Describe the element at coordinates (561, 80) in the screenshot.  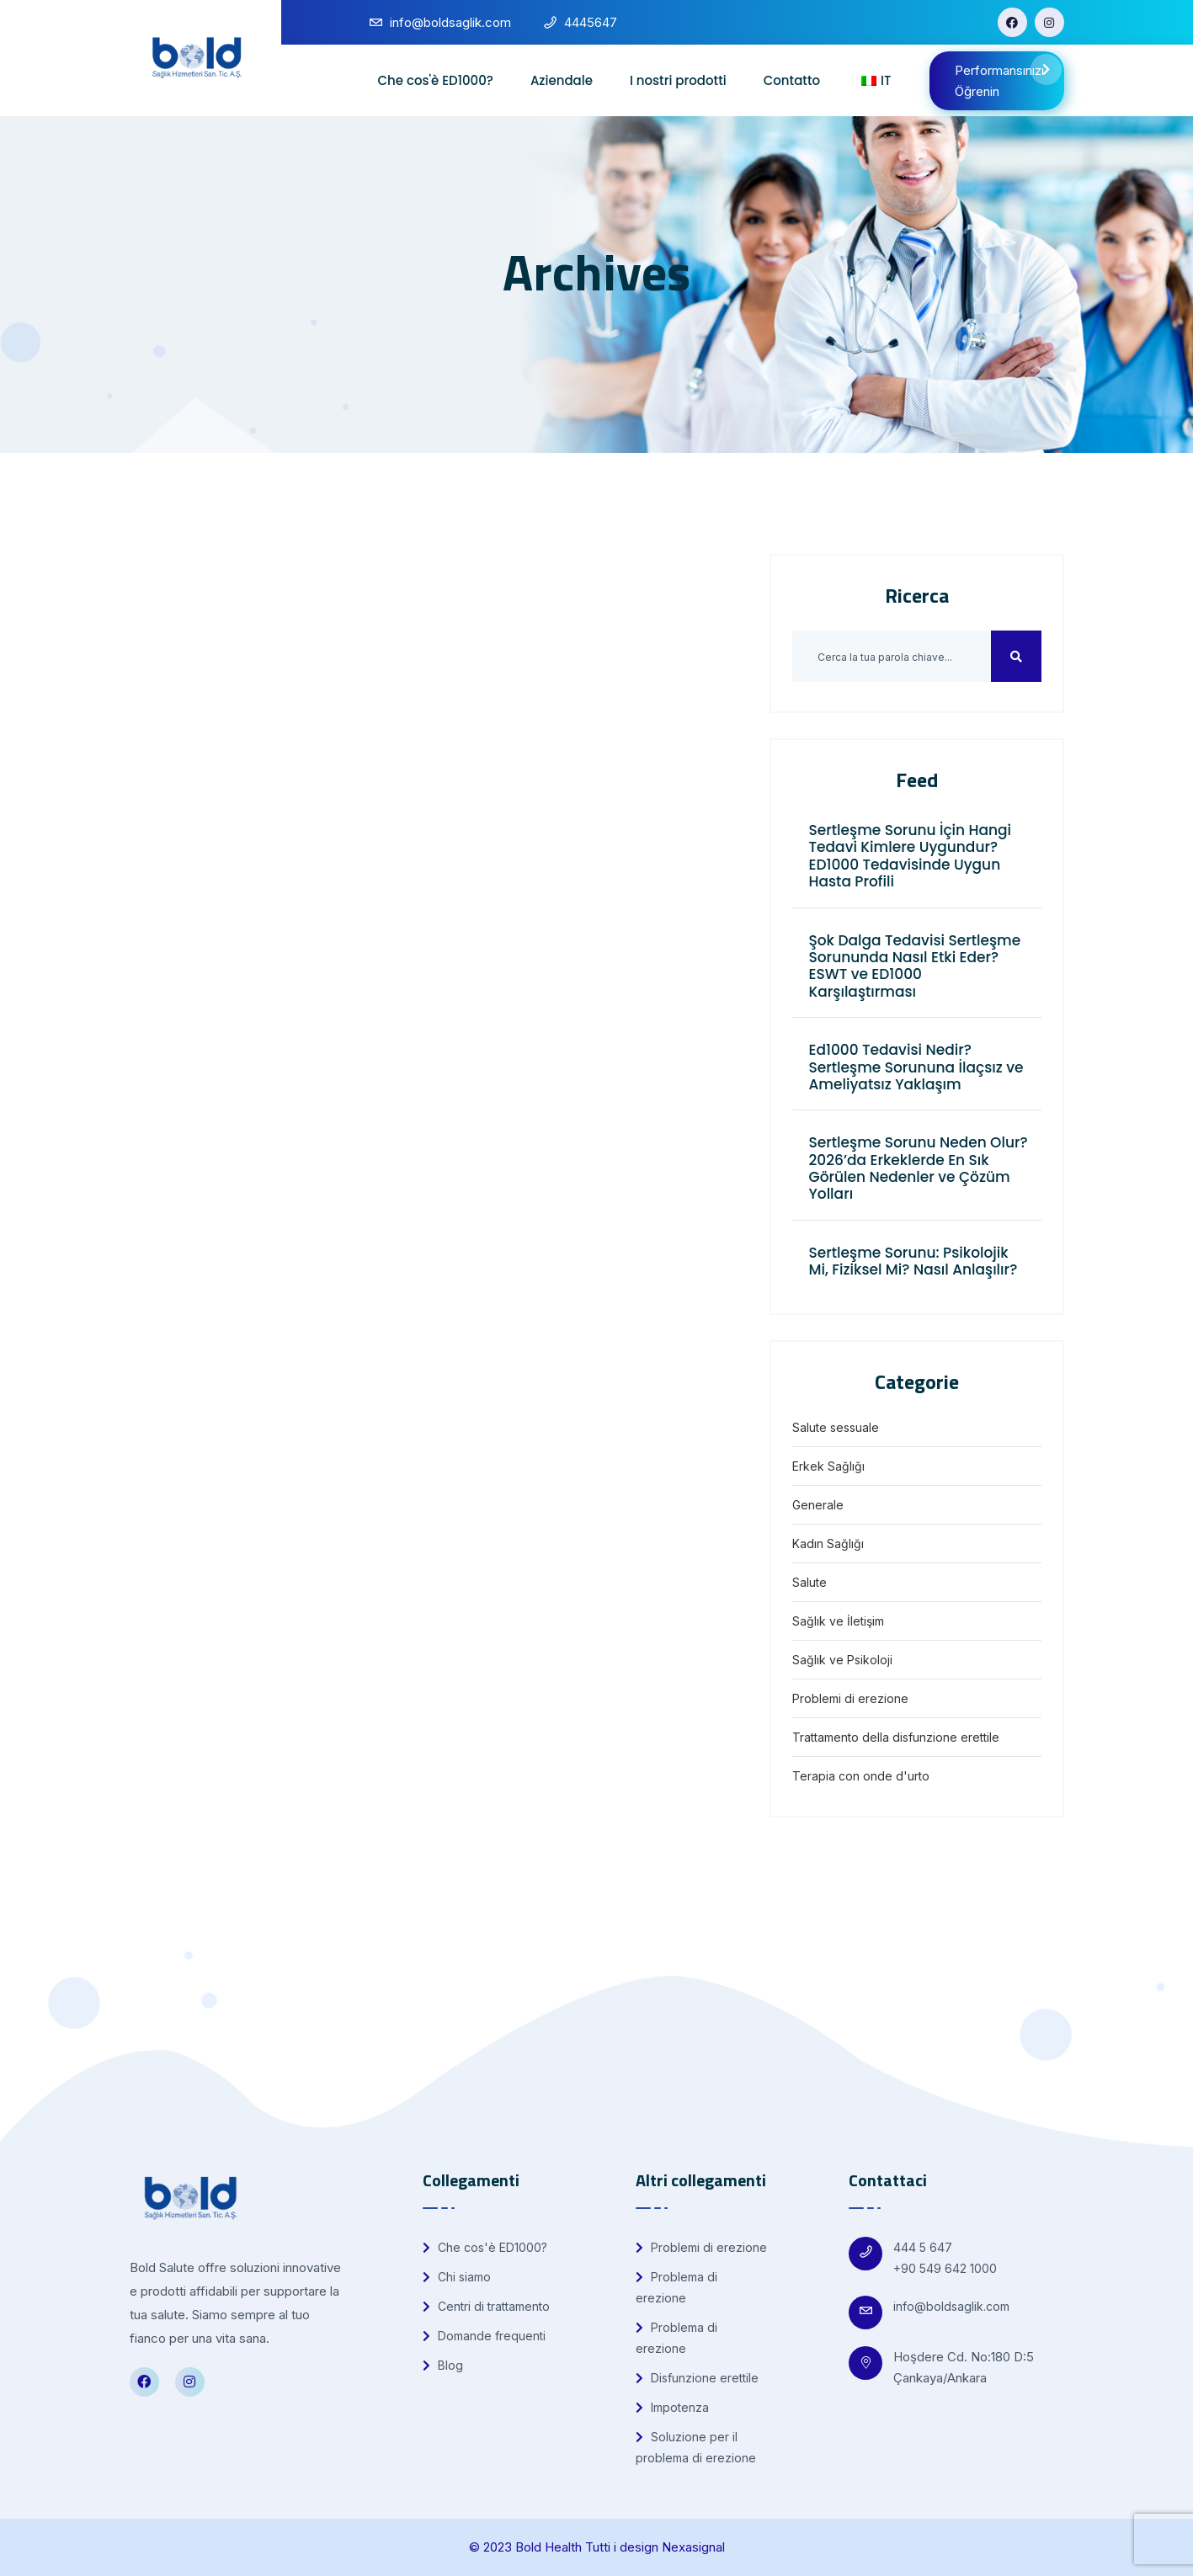
I see `Aziendale` at that location.